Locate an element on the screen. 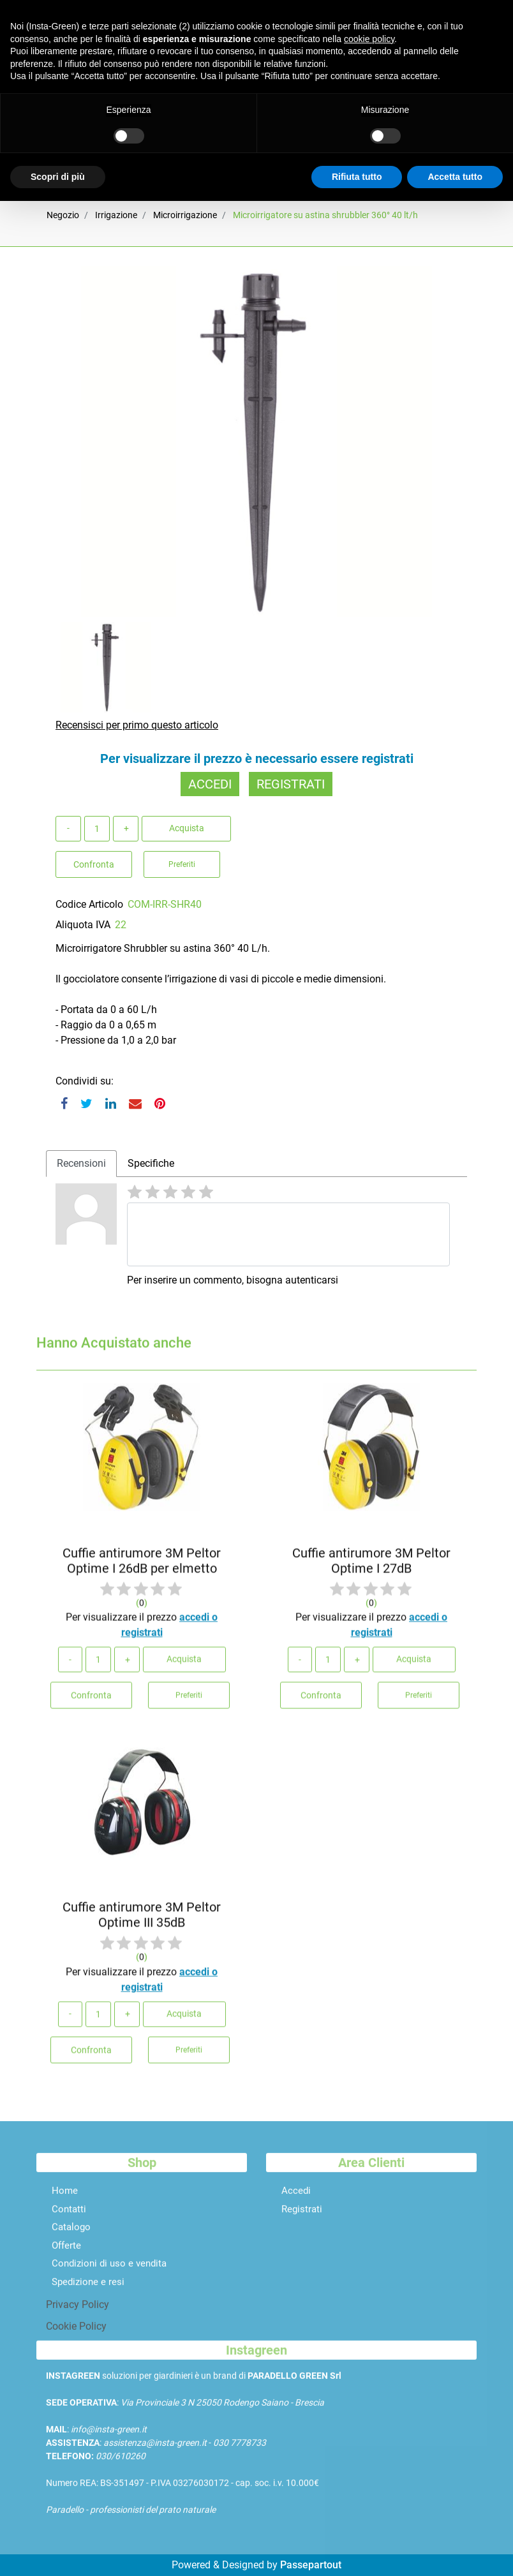 The height and width of the screenshot is (2576, 513). Codice Articolo is located at coordinates (89, 904).